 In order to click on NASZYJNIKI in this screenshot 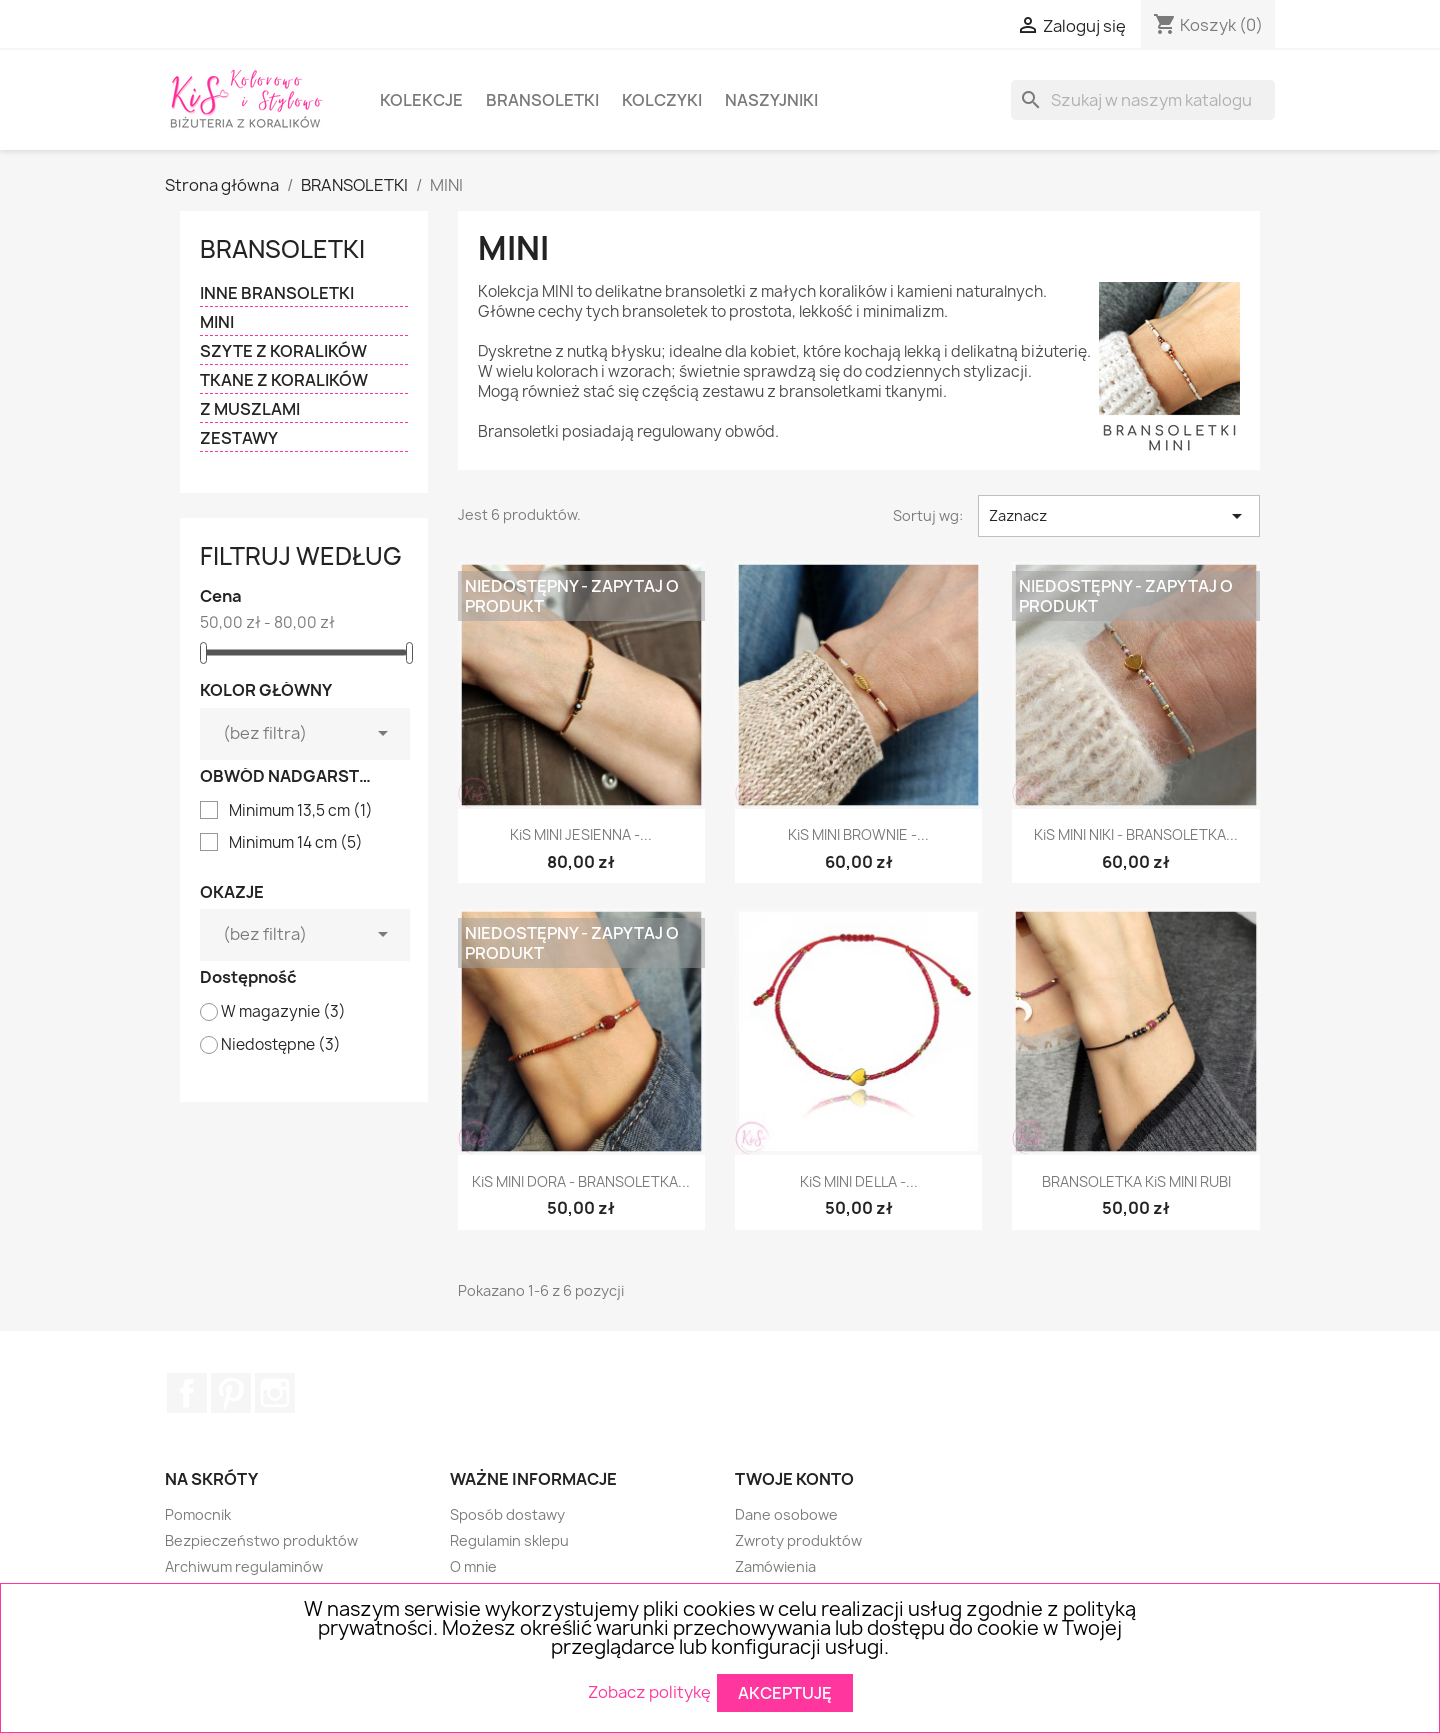, I will do `click(771, 100)`.